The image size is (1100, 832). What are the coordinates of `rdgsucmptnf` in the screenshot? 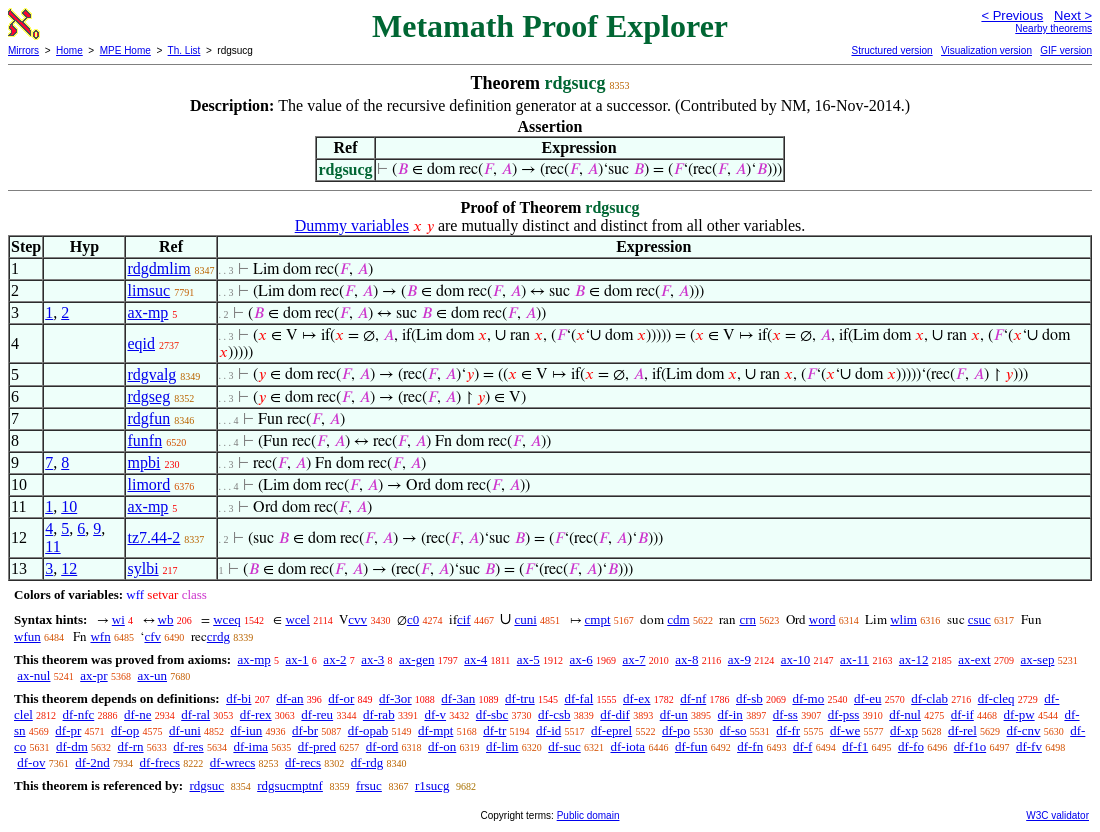 It's located at (290, 785).